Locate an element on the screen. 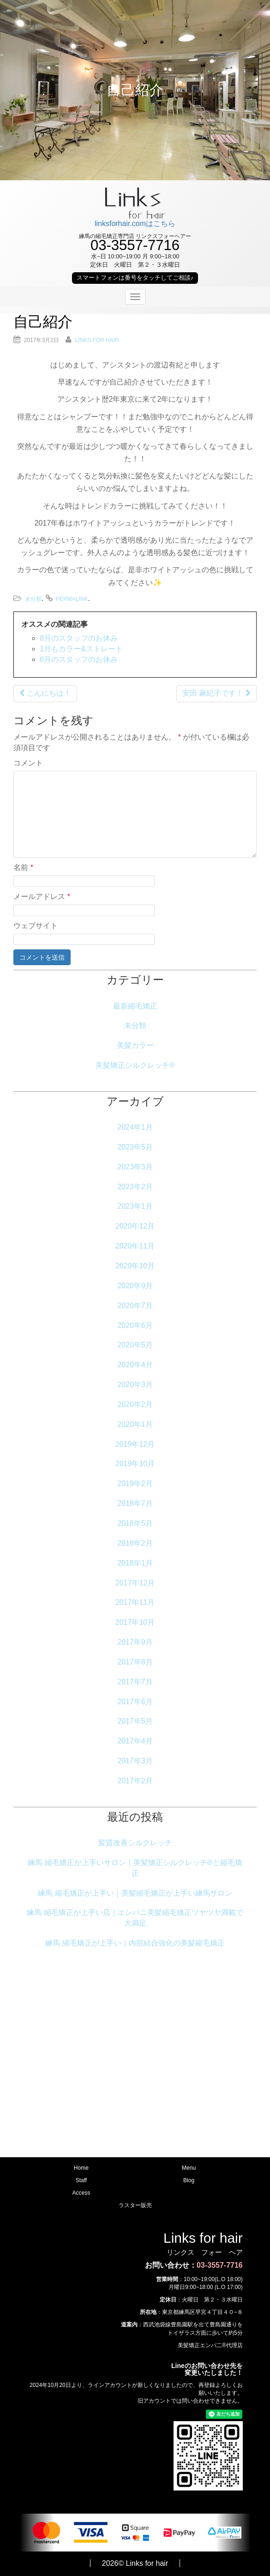  2017年12月 is located at coordinates (135, 1583).